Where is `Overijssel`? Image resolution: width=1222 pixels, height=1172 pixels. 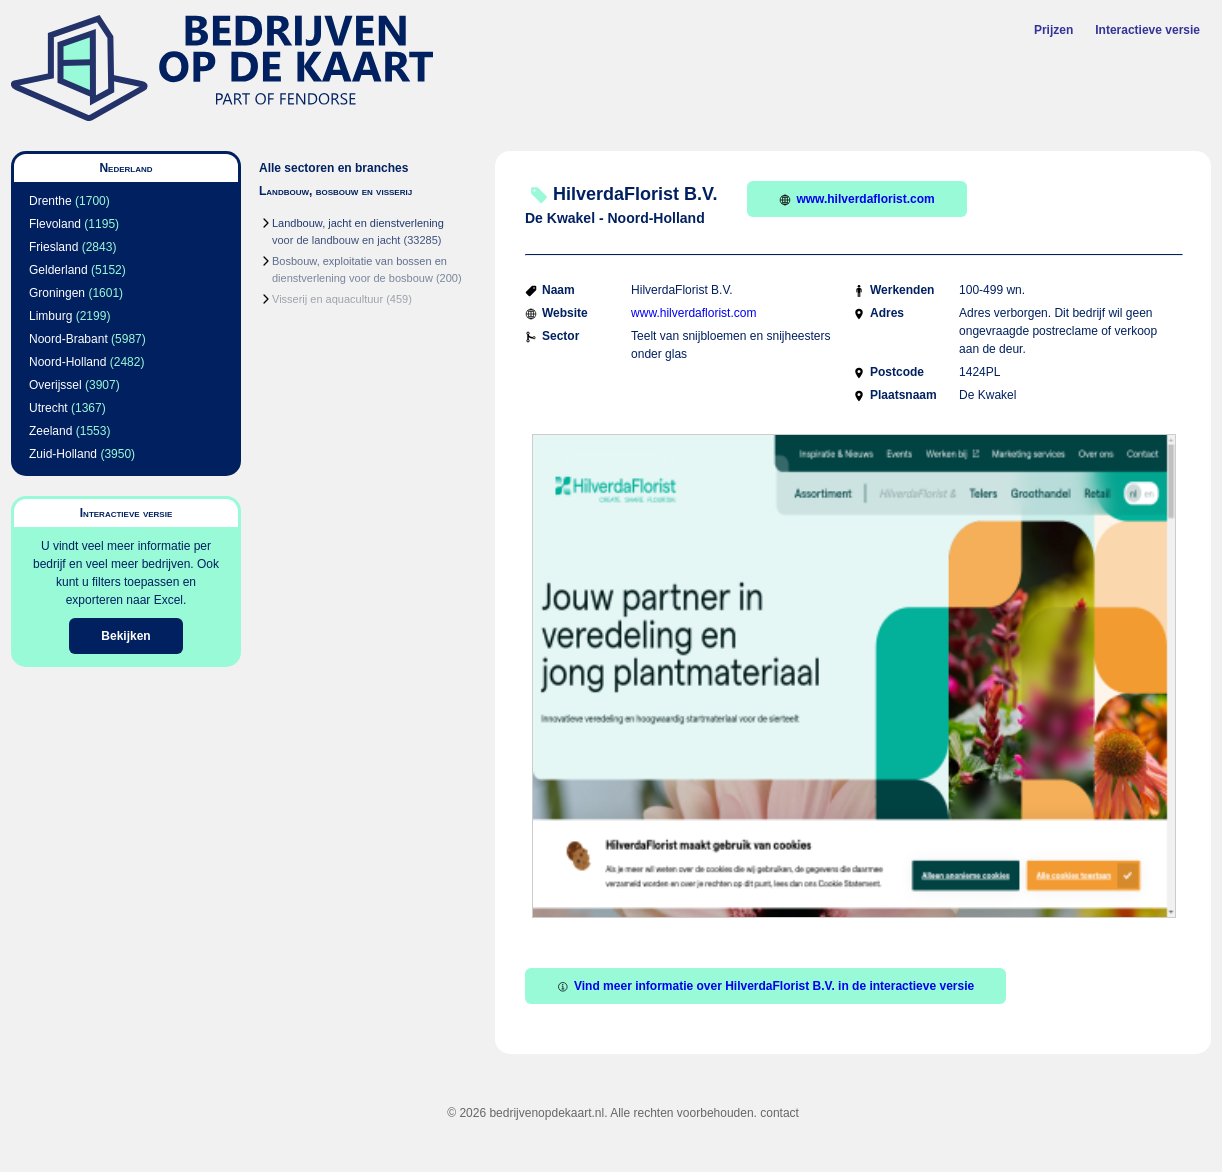 Overijssel is located at coordinates (55, 385).